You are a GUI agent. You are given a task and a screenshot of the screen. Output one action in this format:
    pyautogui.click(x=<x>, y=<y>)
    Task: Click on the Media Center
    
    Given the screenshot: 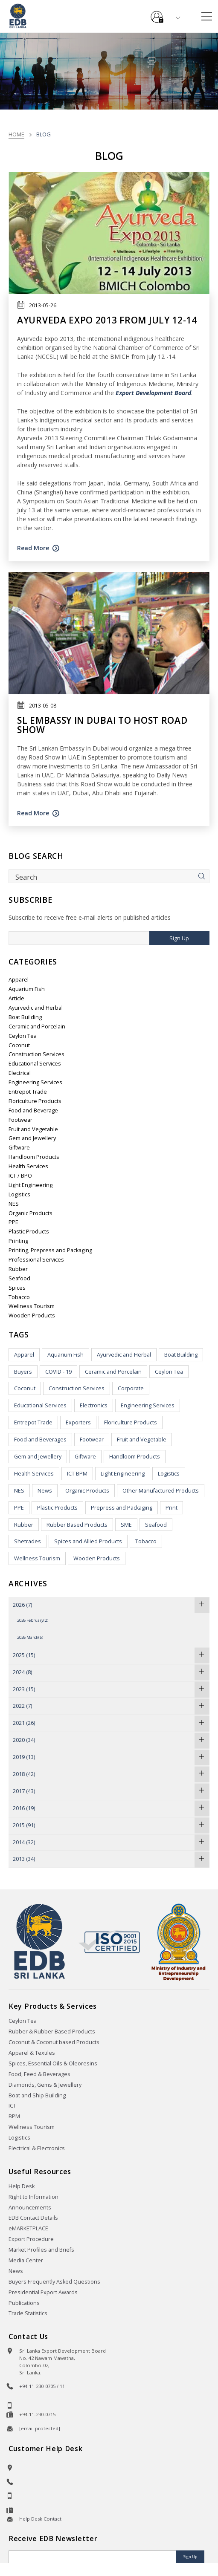 What is the action you would take?
    pyautogui.click(x=26, y=2260)
    